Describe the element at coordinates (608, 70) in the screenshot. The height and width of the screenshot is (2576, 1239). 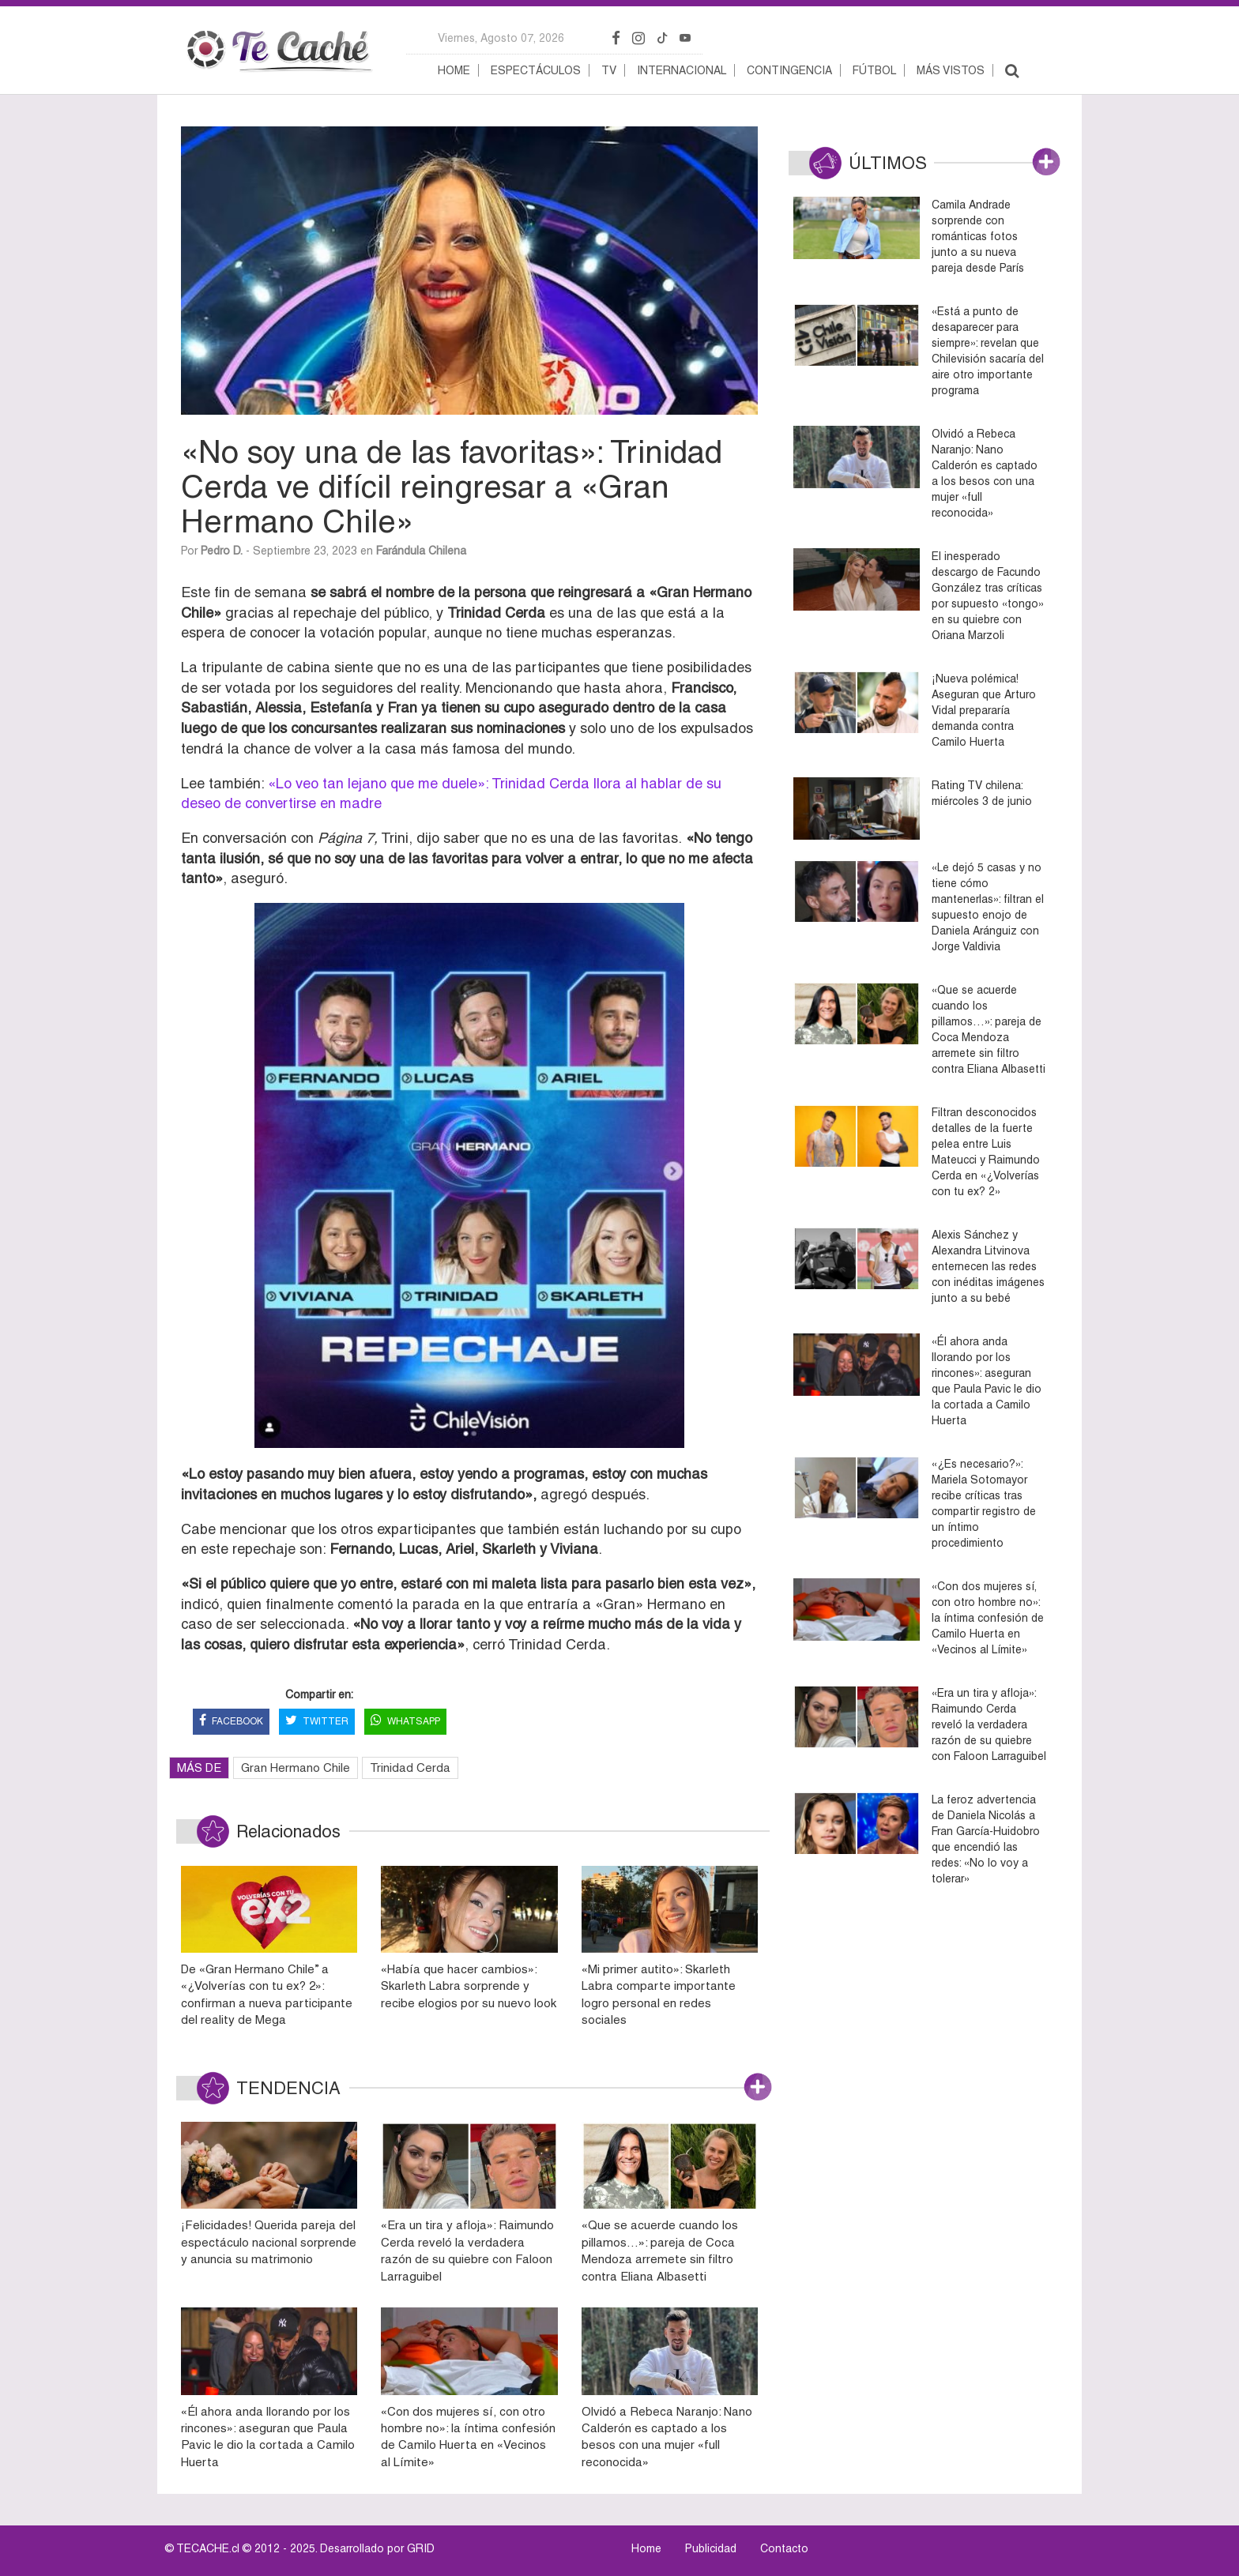
I see `TV` at that location.